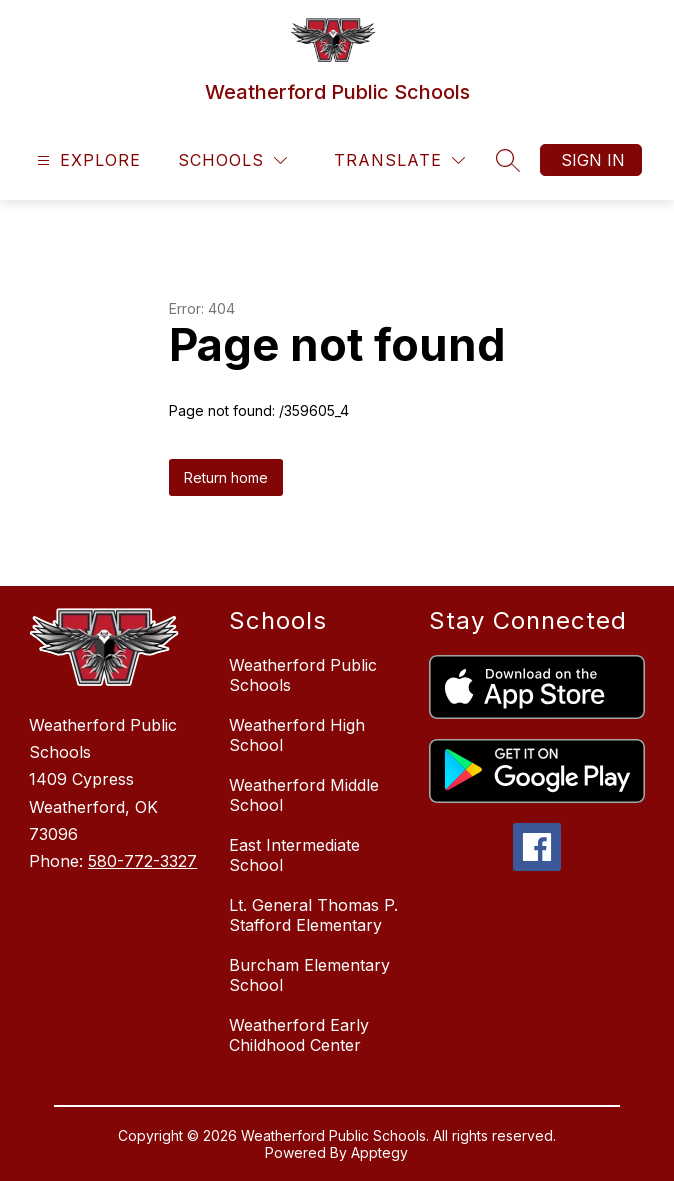 This screenshot has height=1181, width=674. What do you see at coordinates (399, 160) in the screenshot?
I see `[Translate Site]` at bounding box center [399, 160].